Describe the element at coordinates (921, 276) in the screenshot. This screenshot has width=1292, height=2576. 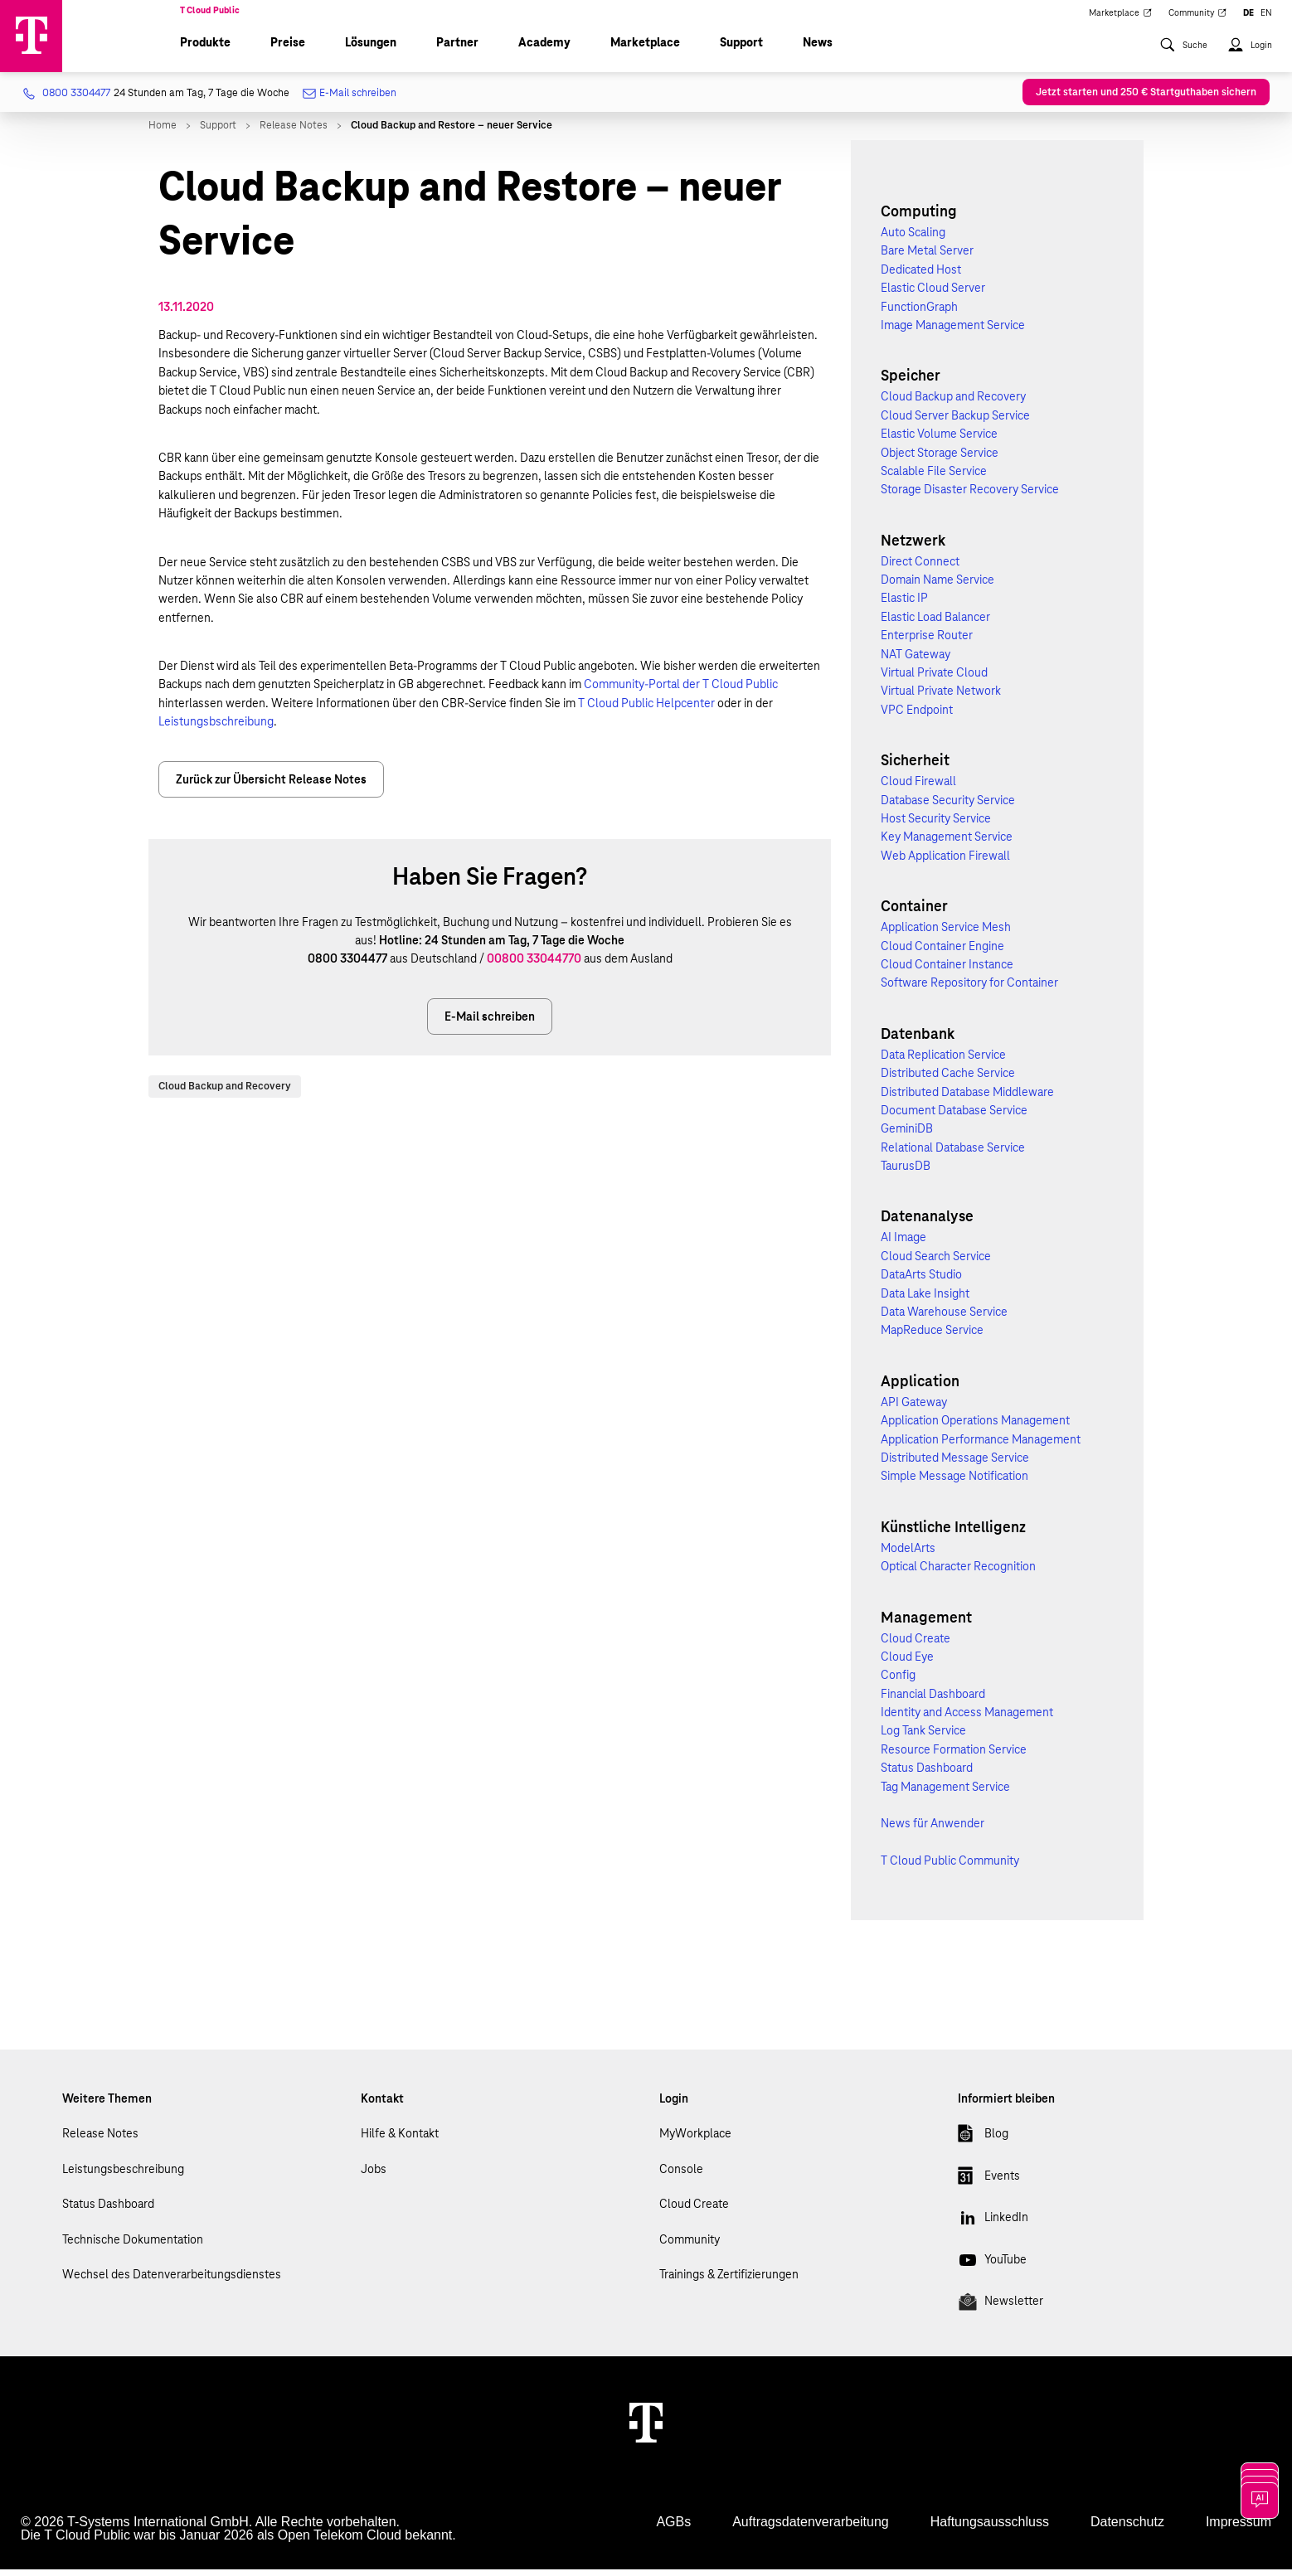
I see `Dedicated Host` at that location.